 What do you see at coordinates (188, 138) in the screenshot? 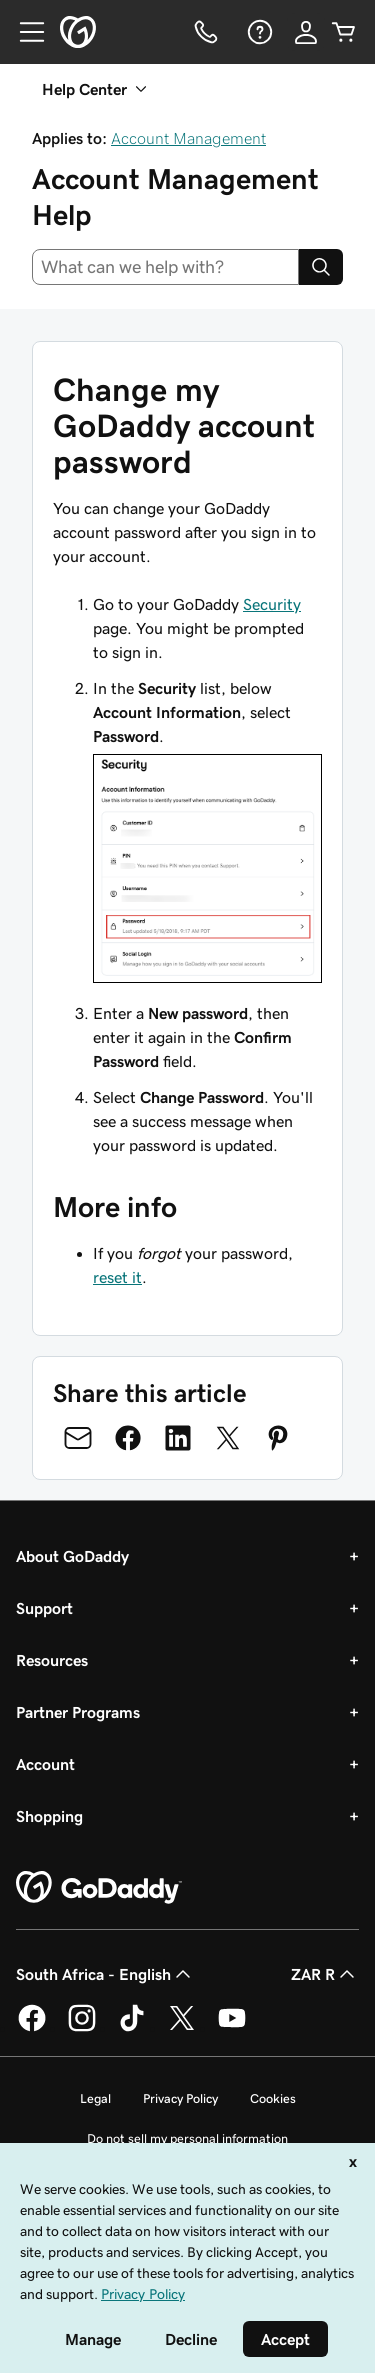
I see `Account Management` at bounding box center [188, 138].